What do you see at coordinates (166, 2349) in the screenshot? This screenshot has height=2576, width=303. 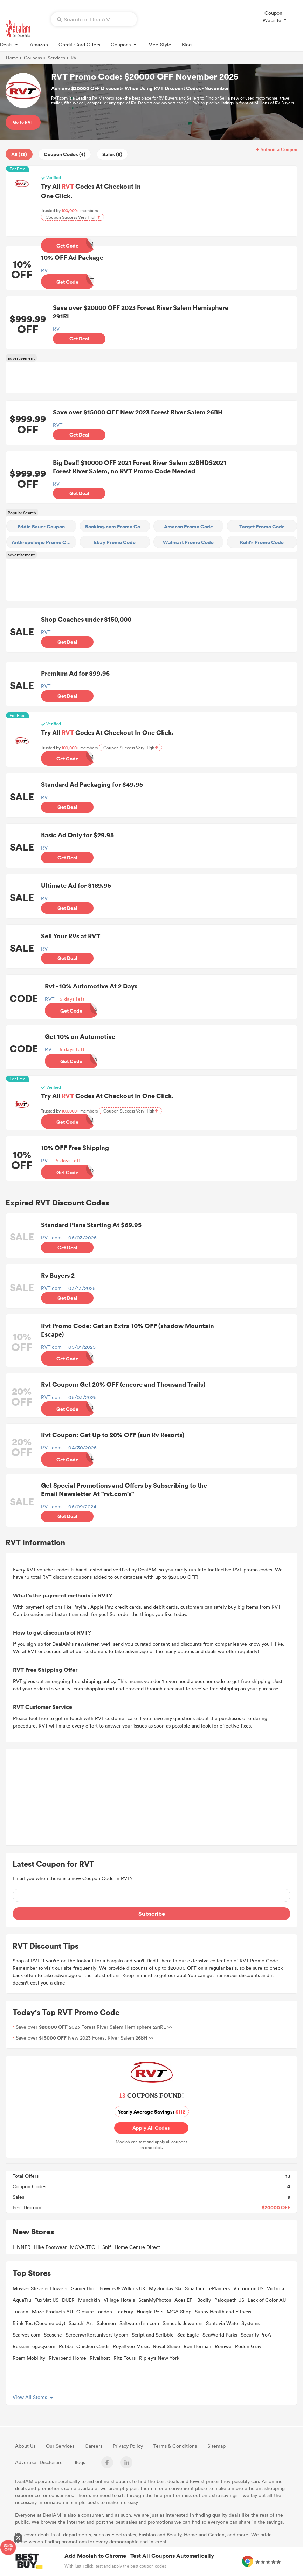 I see `Royal Shave` at bounding box center [166, 2349].